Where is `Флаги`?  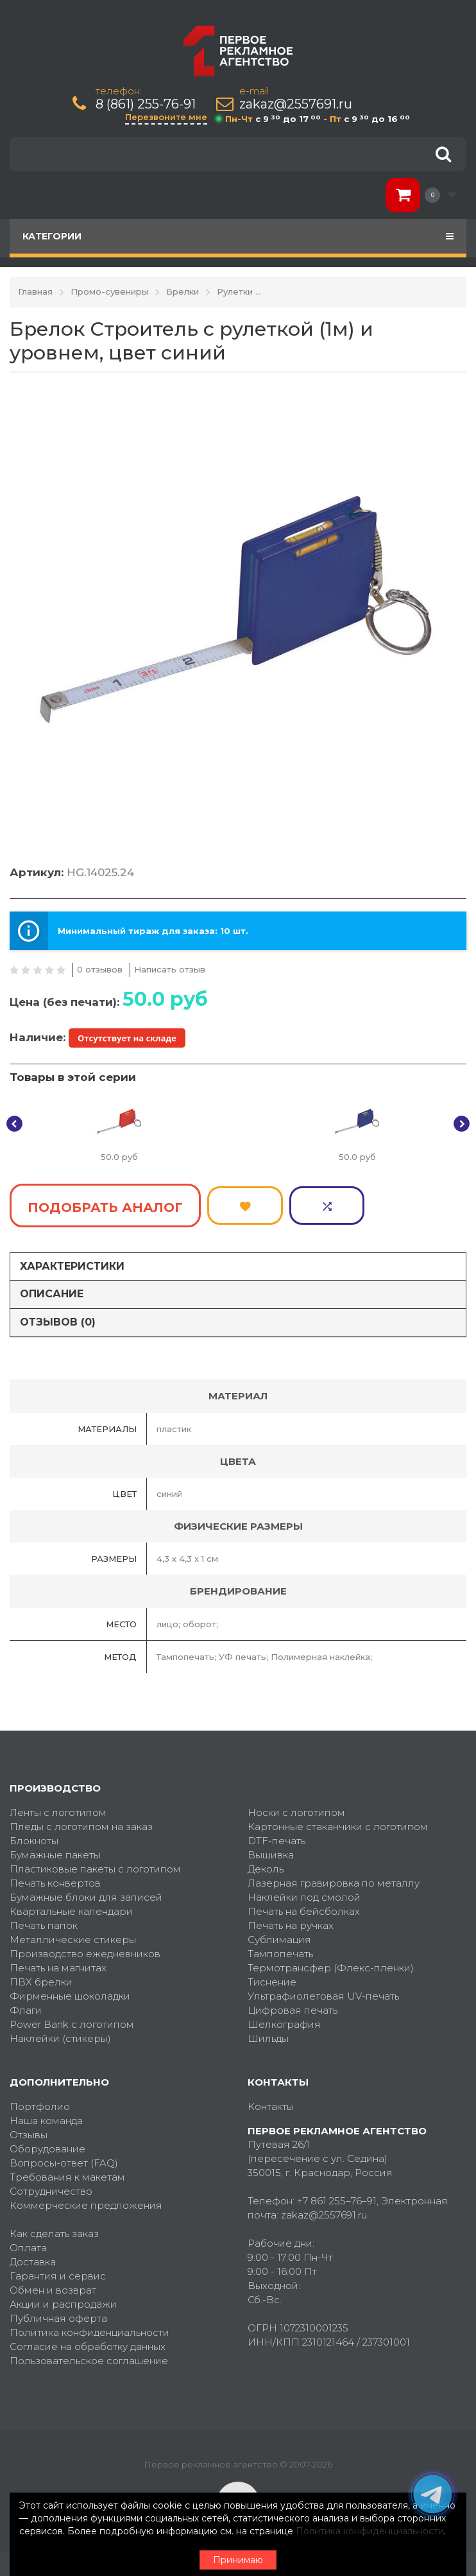 Флаги is located at coordinates (26, 2006).